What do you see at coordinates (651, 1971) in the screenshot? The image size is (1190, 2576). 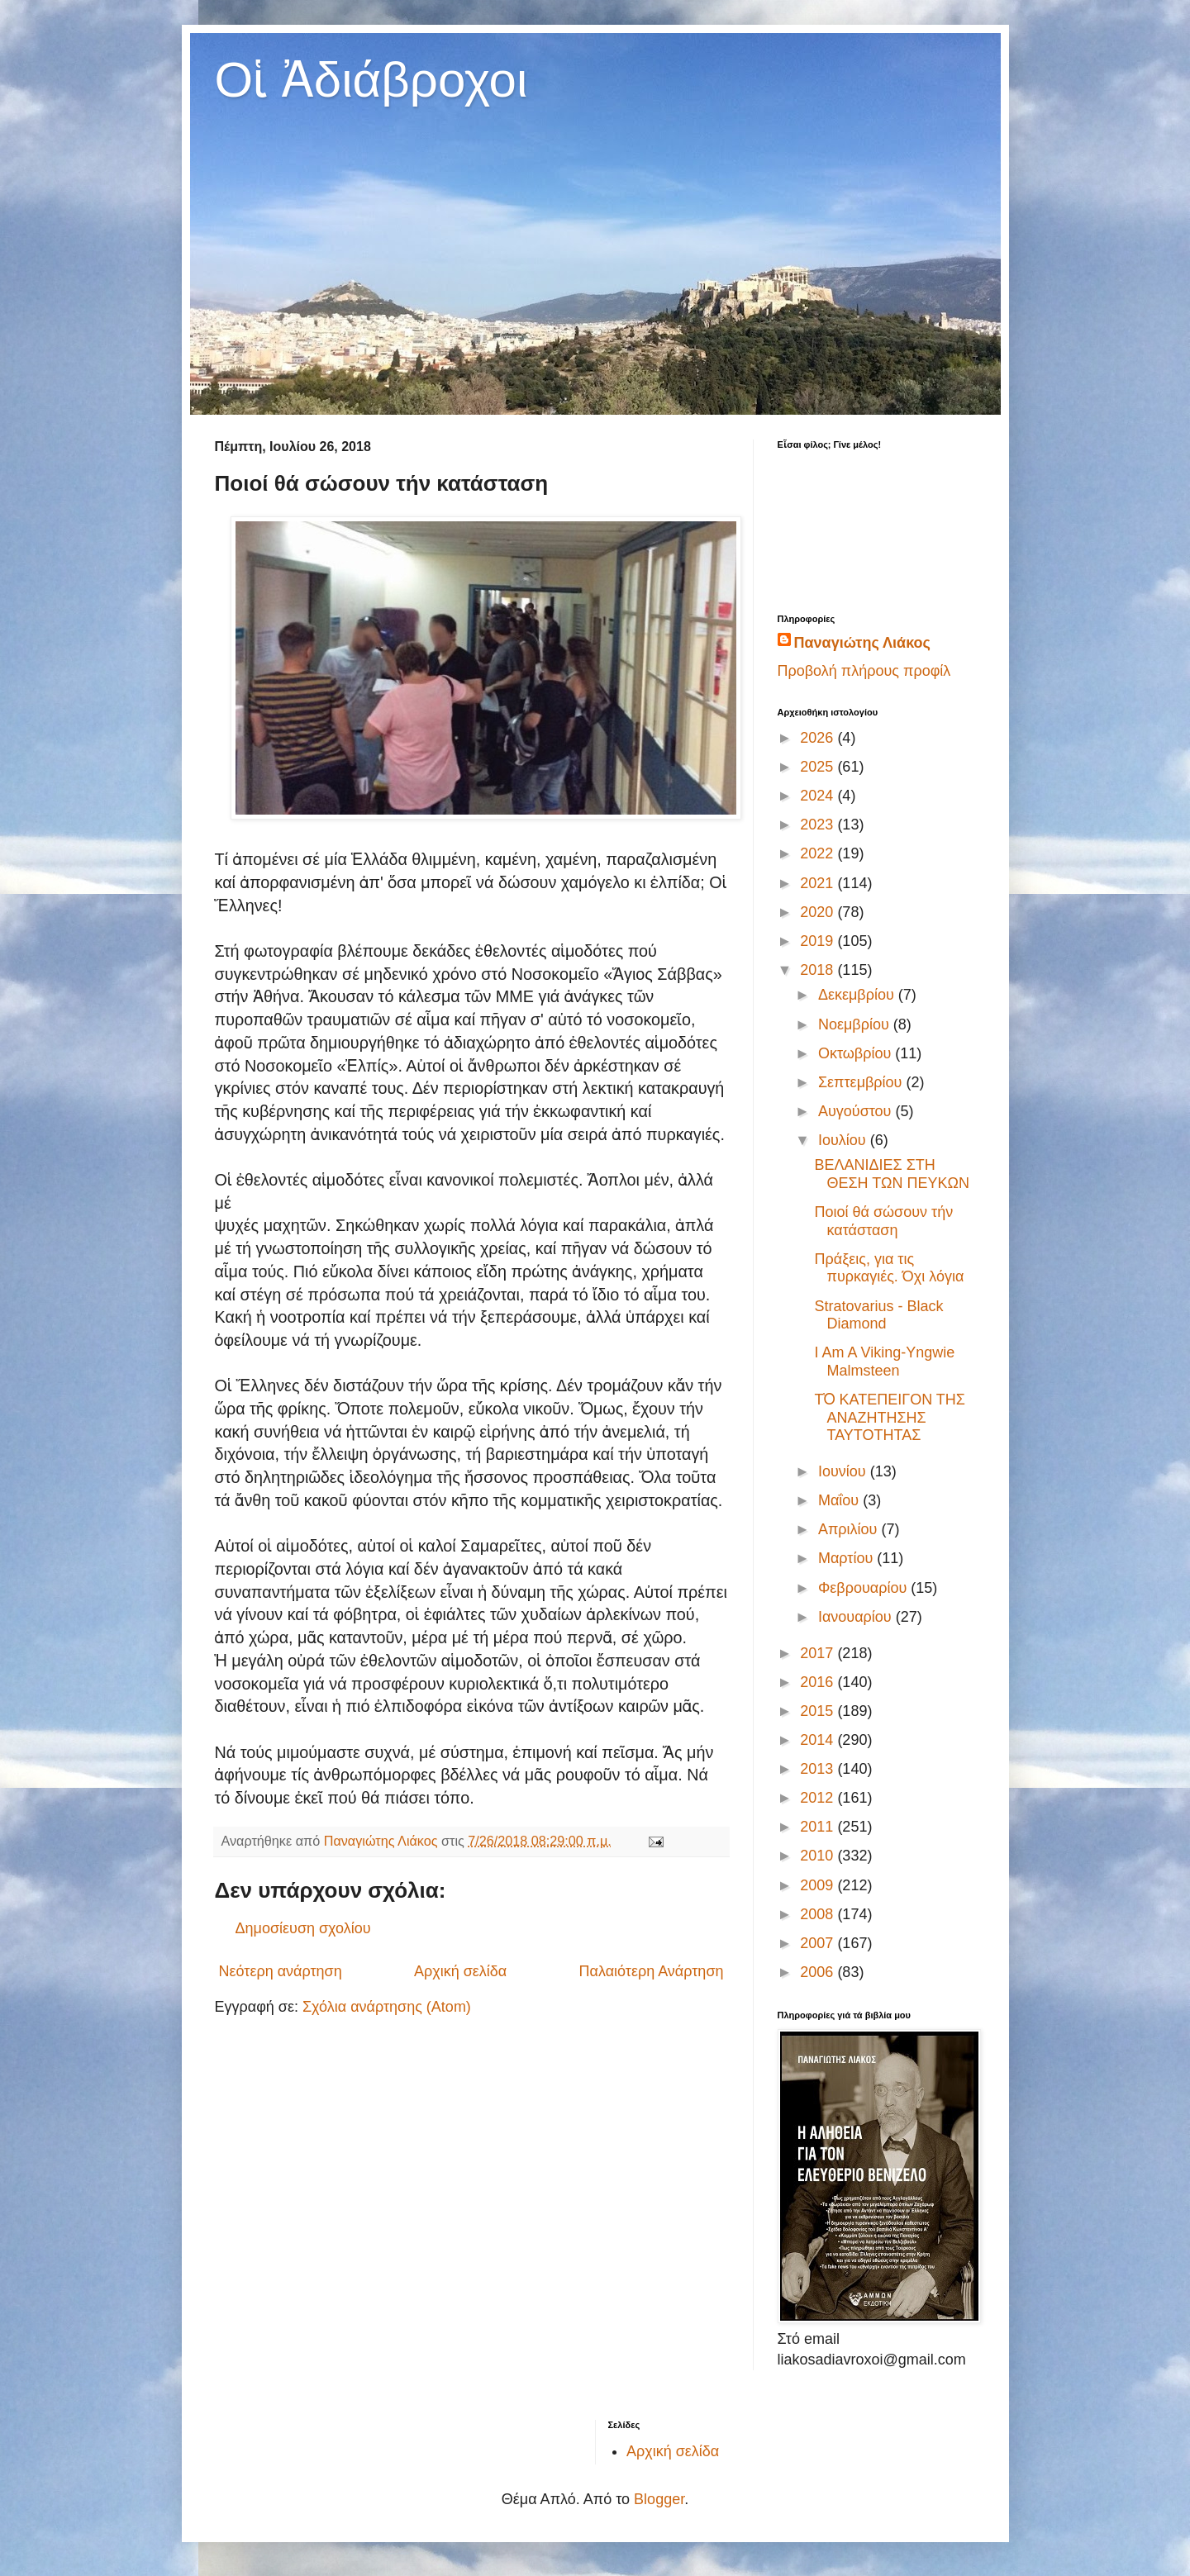 I see `Παλαιότερη Ανάρτηση` at bounding box center [651, 1971].